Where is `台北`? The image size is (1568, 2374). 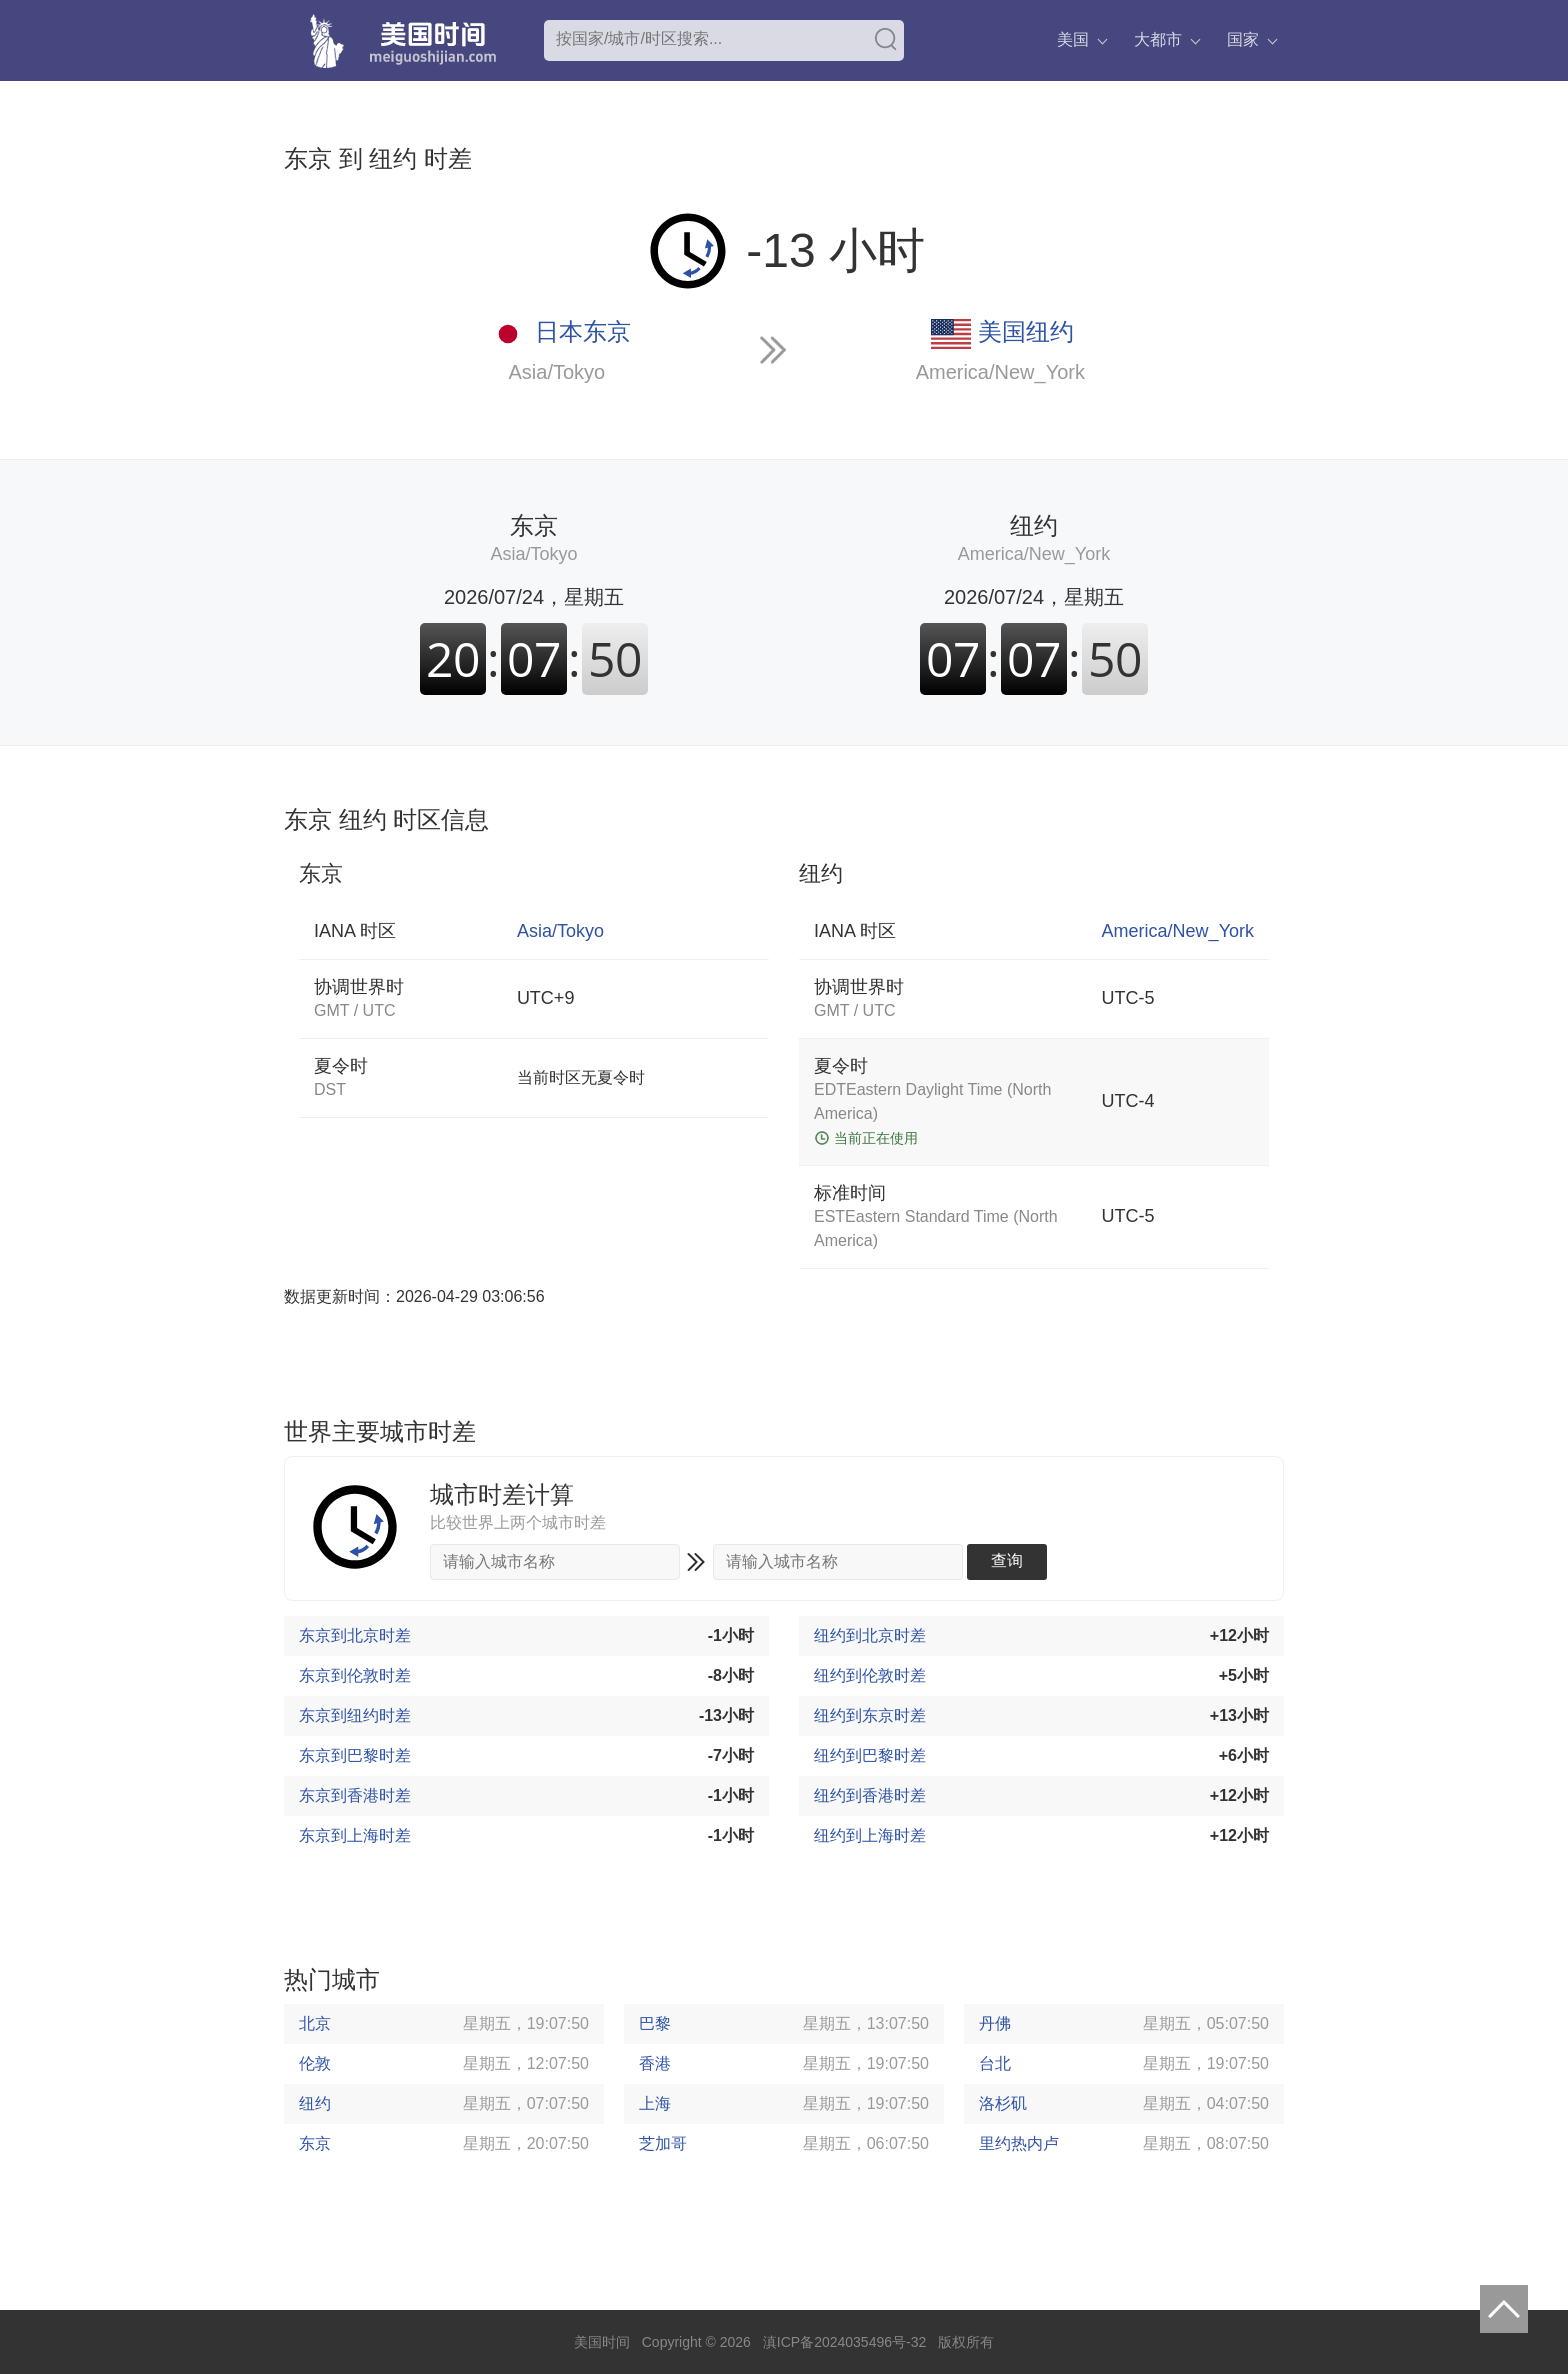 台北 is located at coordinates (995, 2063).